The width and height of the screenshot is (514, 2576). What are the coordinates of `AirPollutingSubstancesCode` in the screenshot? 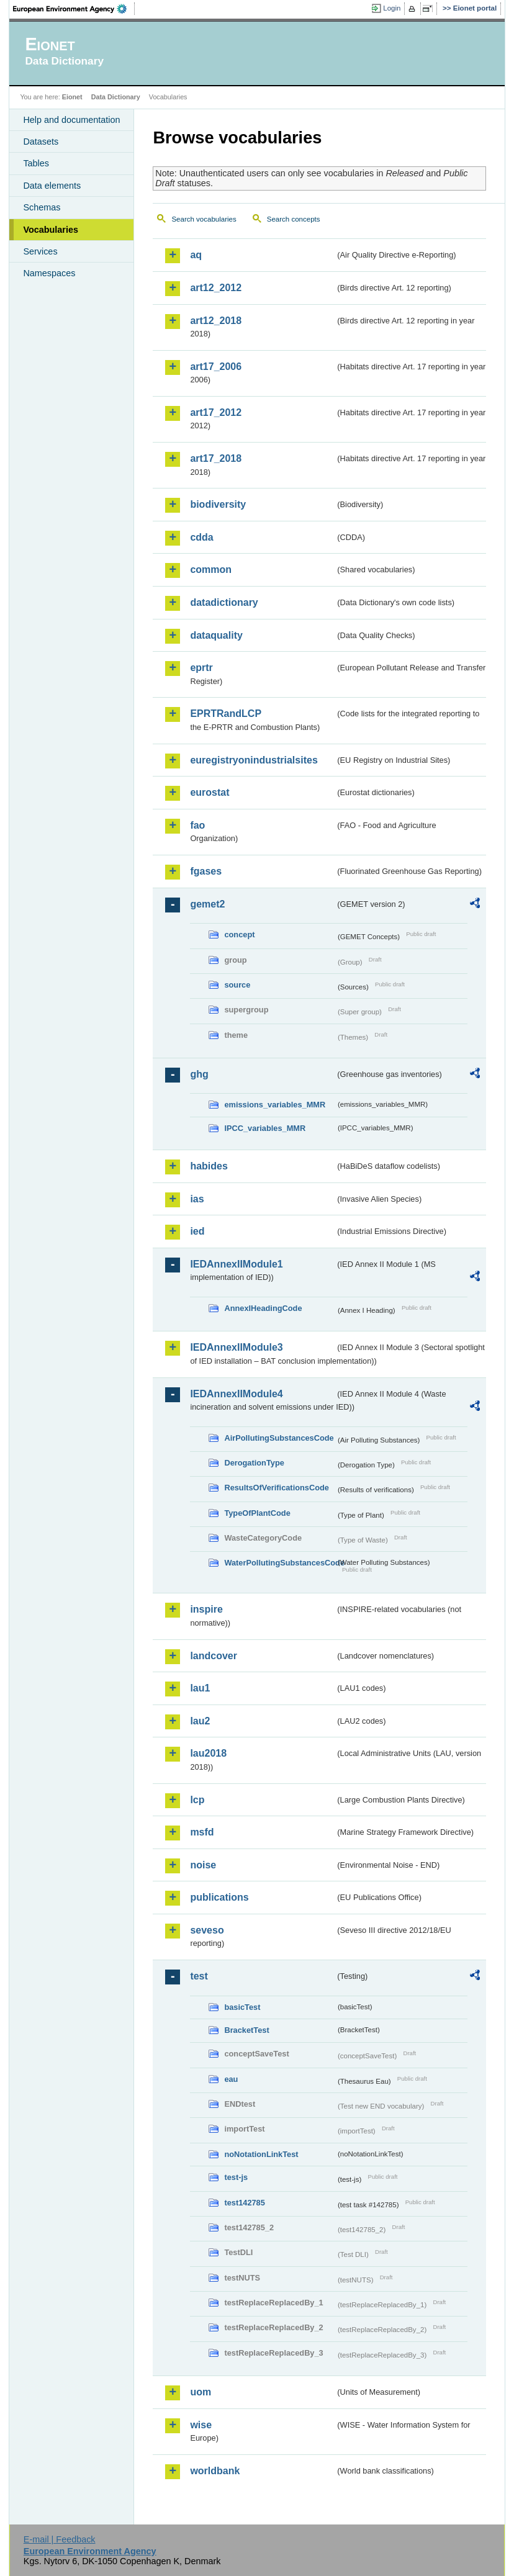 It's located at (278, 1438).